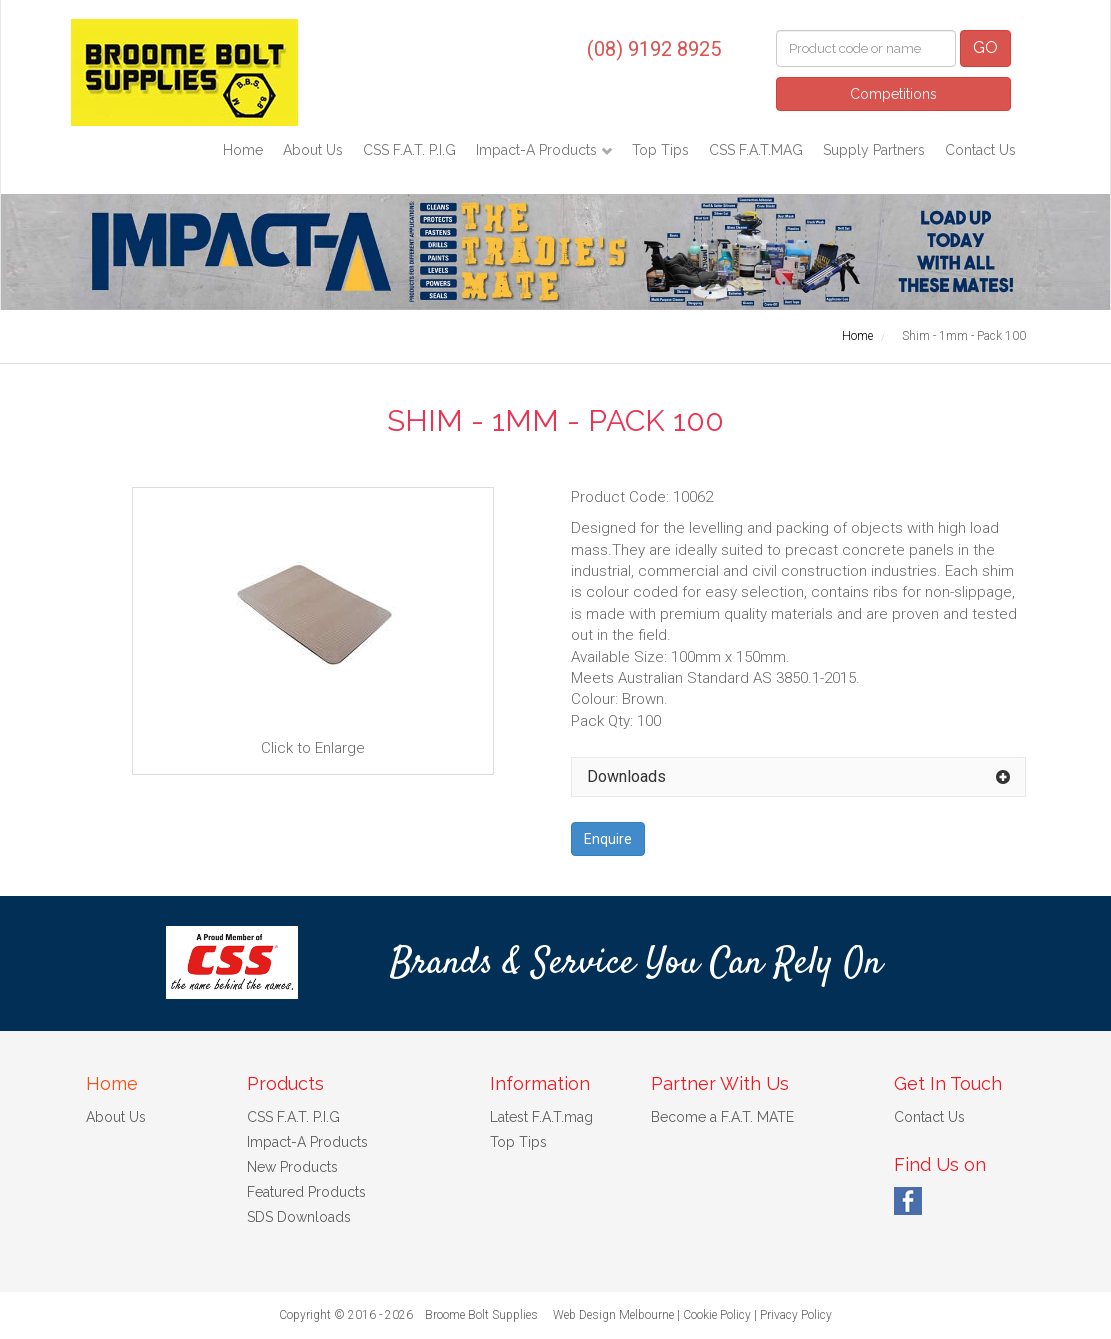 The height and width of the screenshot is (1339, 1111). Describe the element at coordinates (313, 150) in the screenshot. I see `About Us` at that location.